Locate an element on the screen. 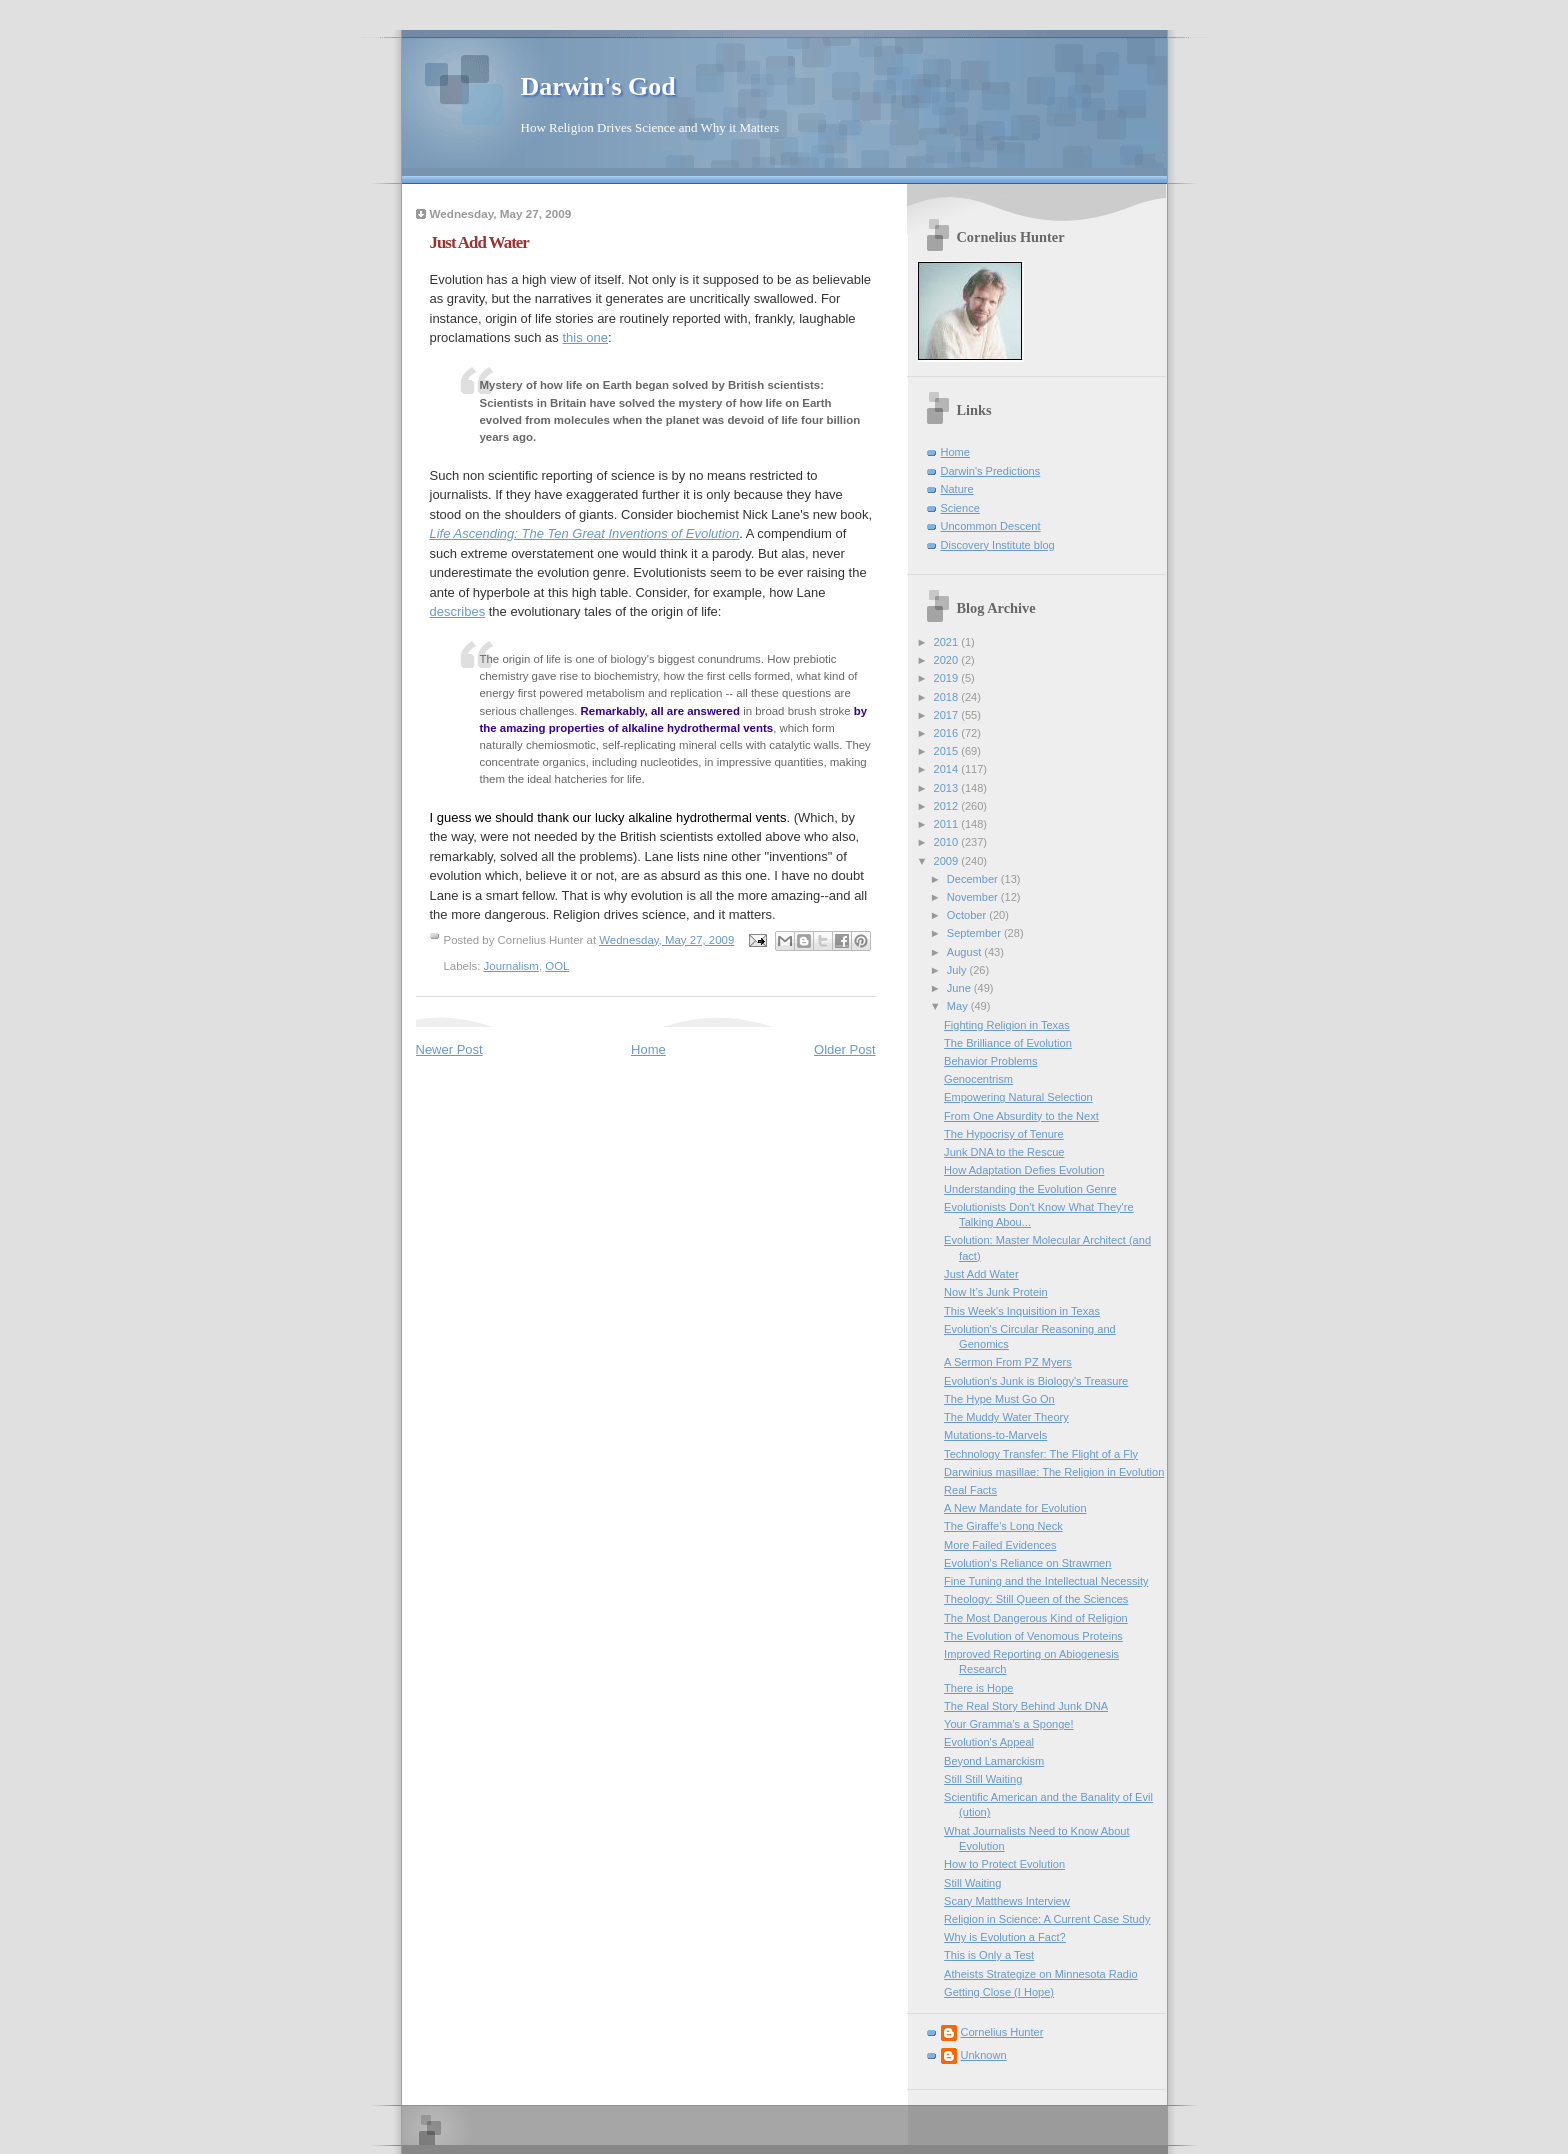 Image resolution: width=1568 pixels, height=2154 pixels. Home is located at coordinates (648, 1049).